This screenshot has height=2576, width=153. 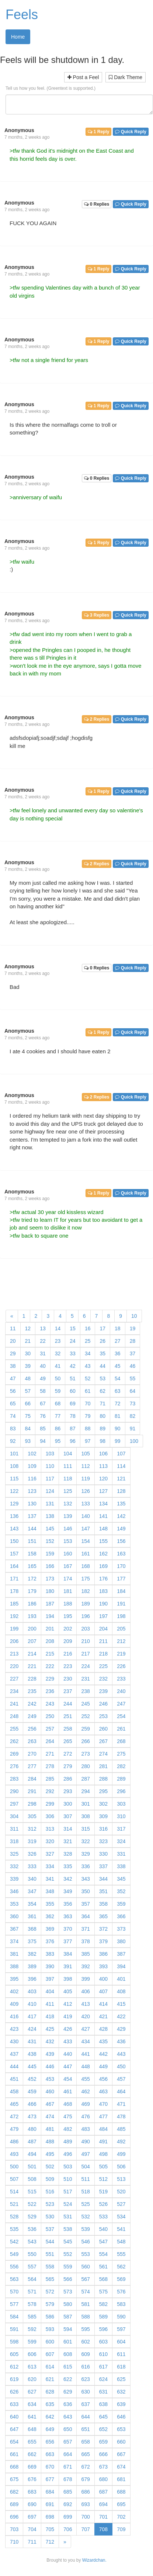 What do you see at coordinates (32, 2054) in the screenshot?
I see `438` at bounding box center [32, 2054].